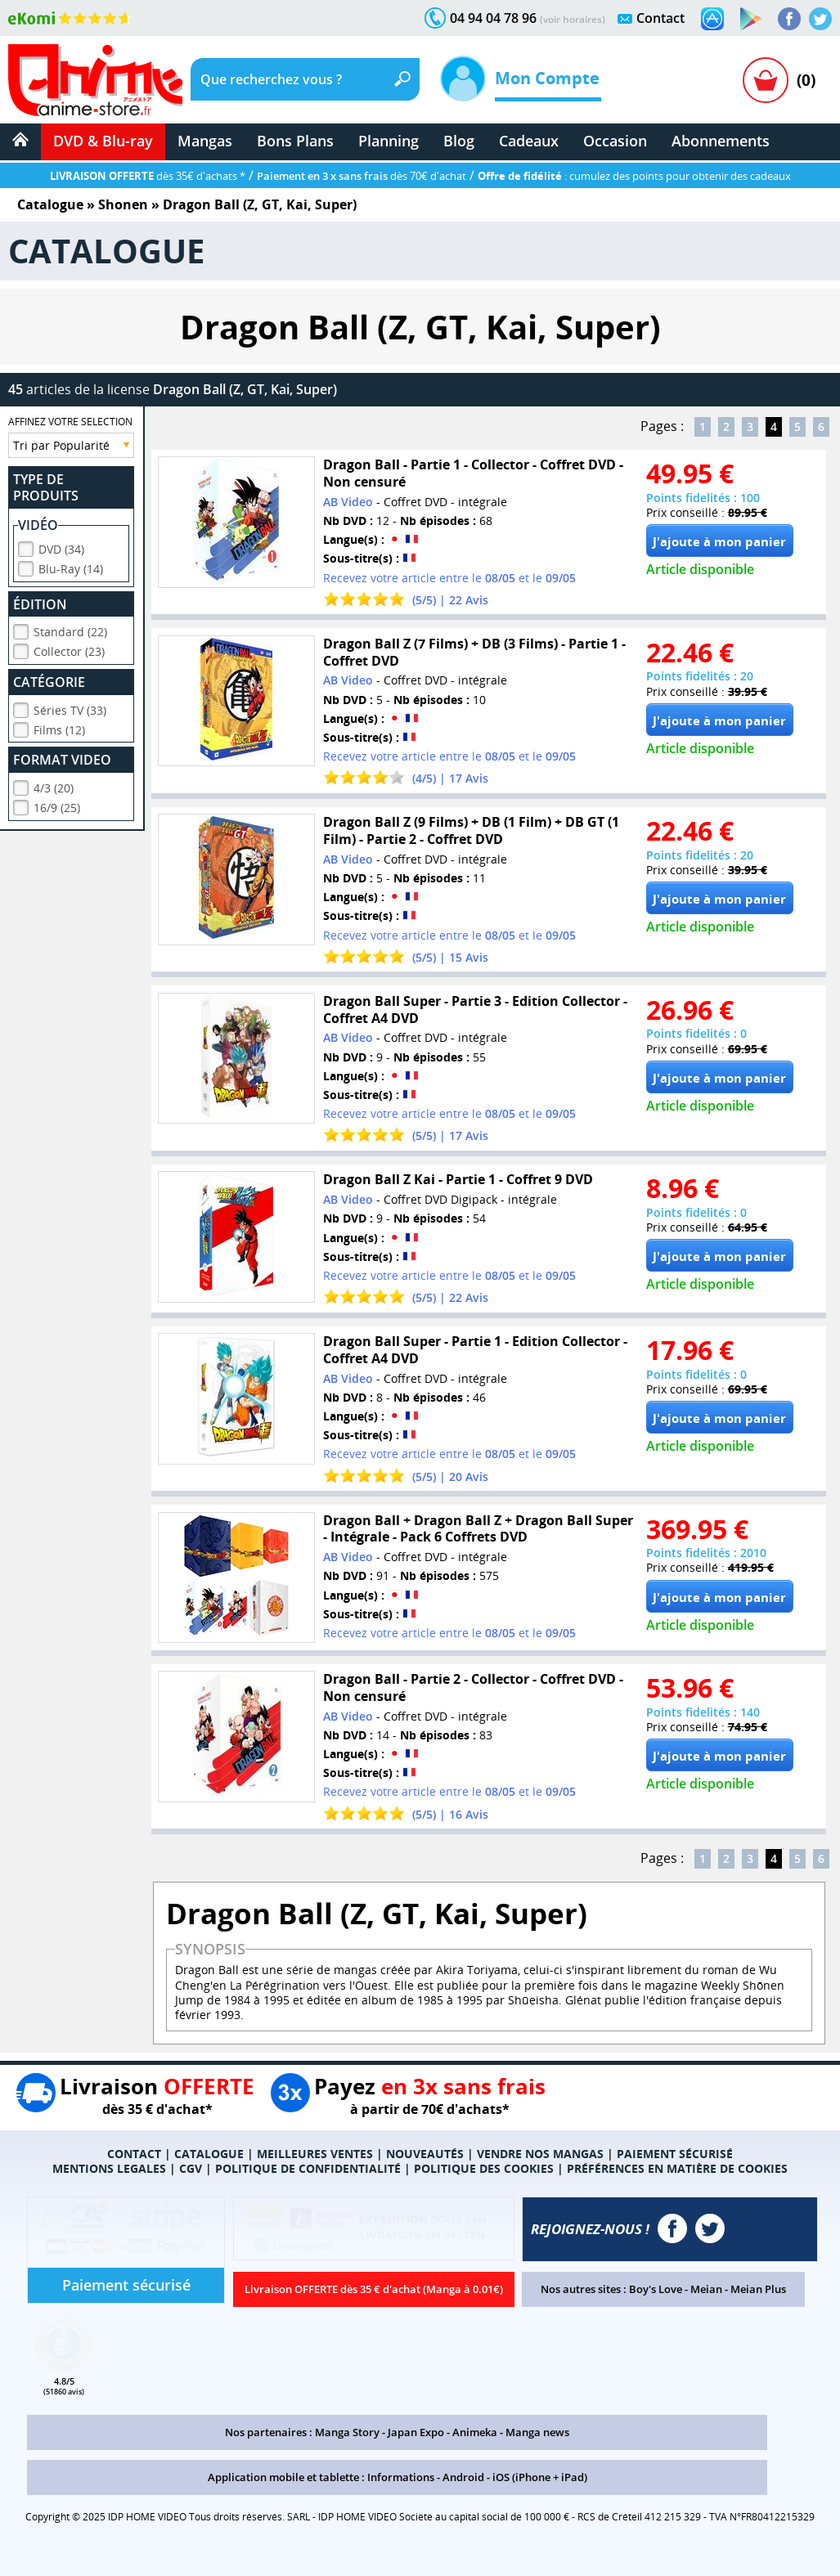 This screenshot has height=2576, width=840. What do you see at coordinates (109, 2168) in the screenshot?
I see `MENTIONS LEGALES` at bounding box center [109, 2168].